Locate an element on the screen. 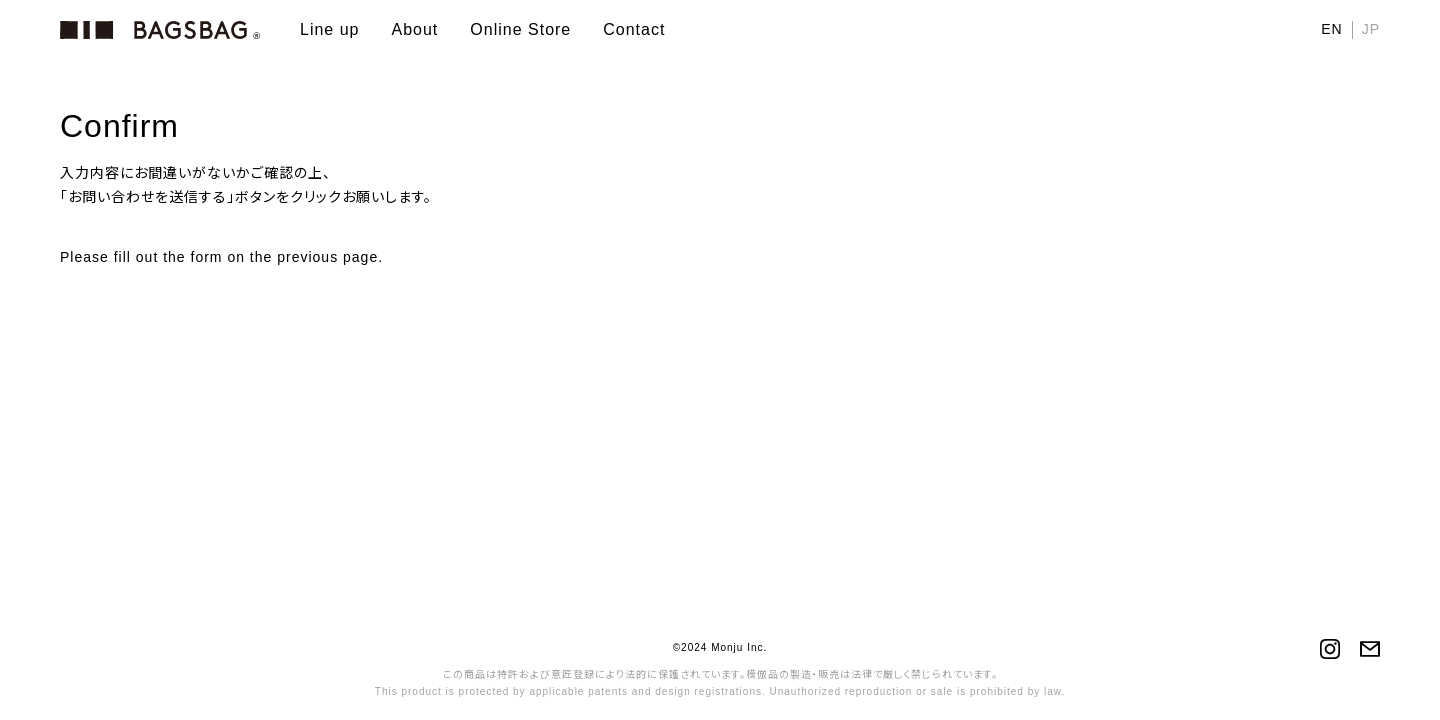 The image size is (1440, 720). About is located at coordinates (415, 29).